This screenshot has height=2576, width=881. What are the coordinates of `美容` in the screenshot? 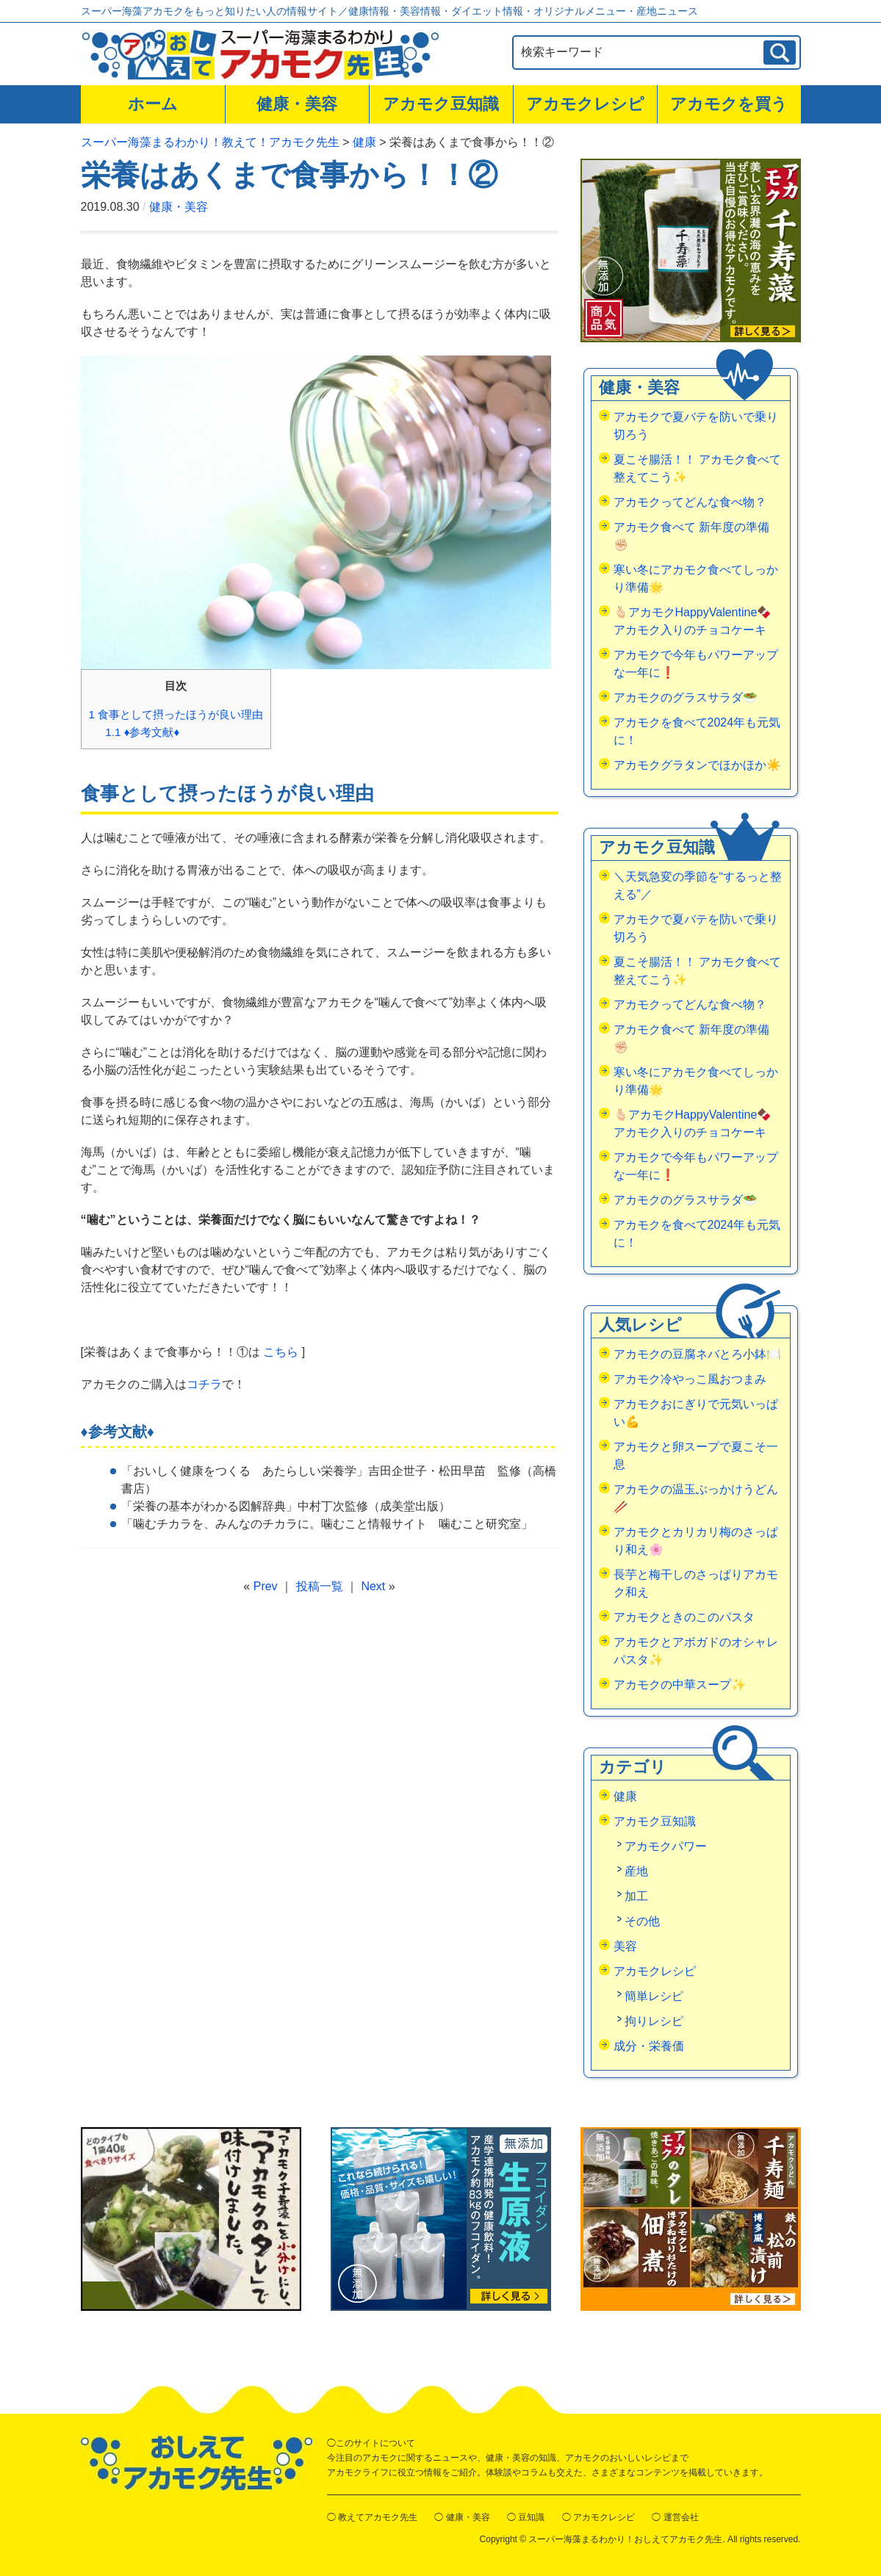 It's located at (625, 1946).